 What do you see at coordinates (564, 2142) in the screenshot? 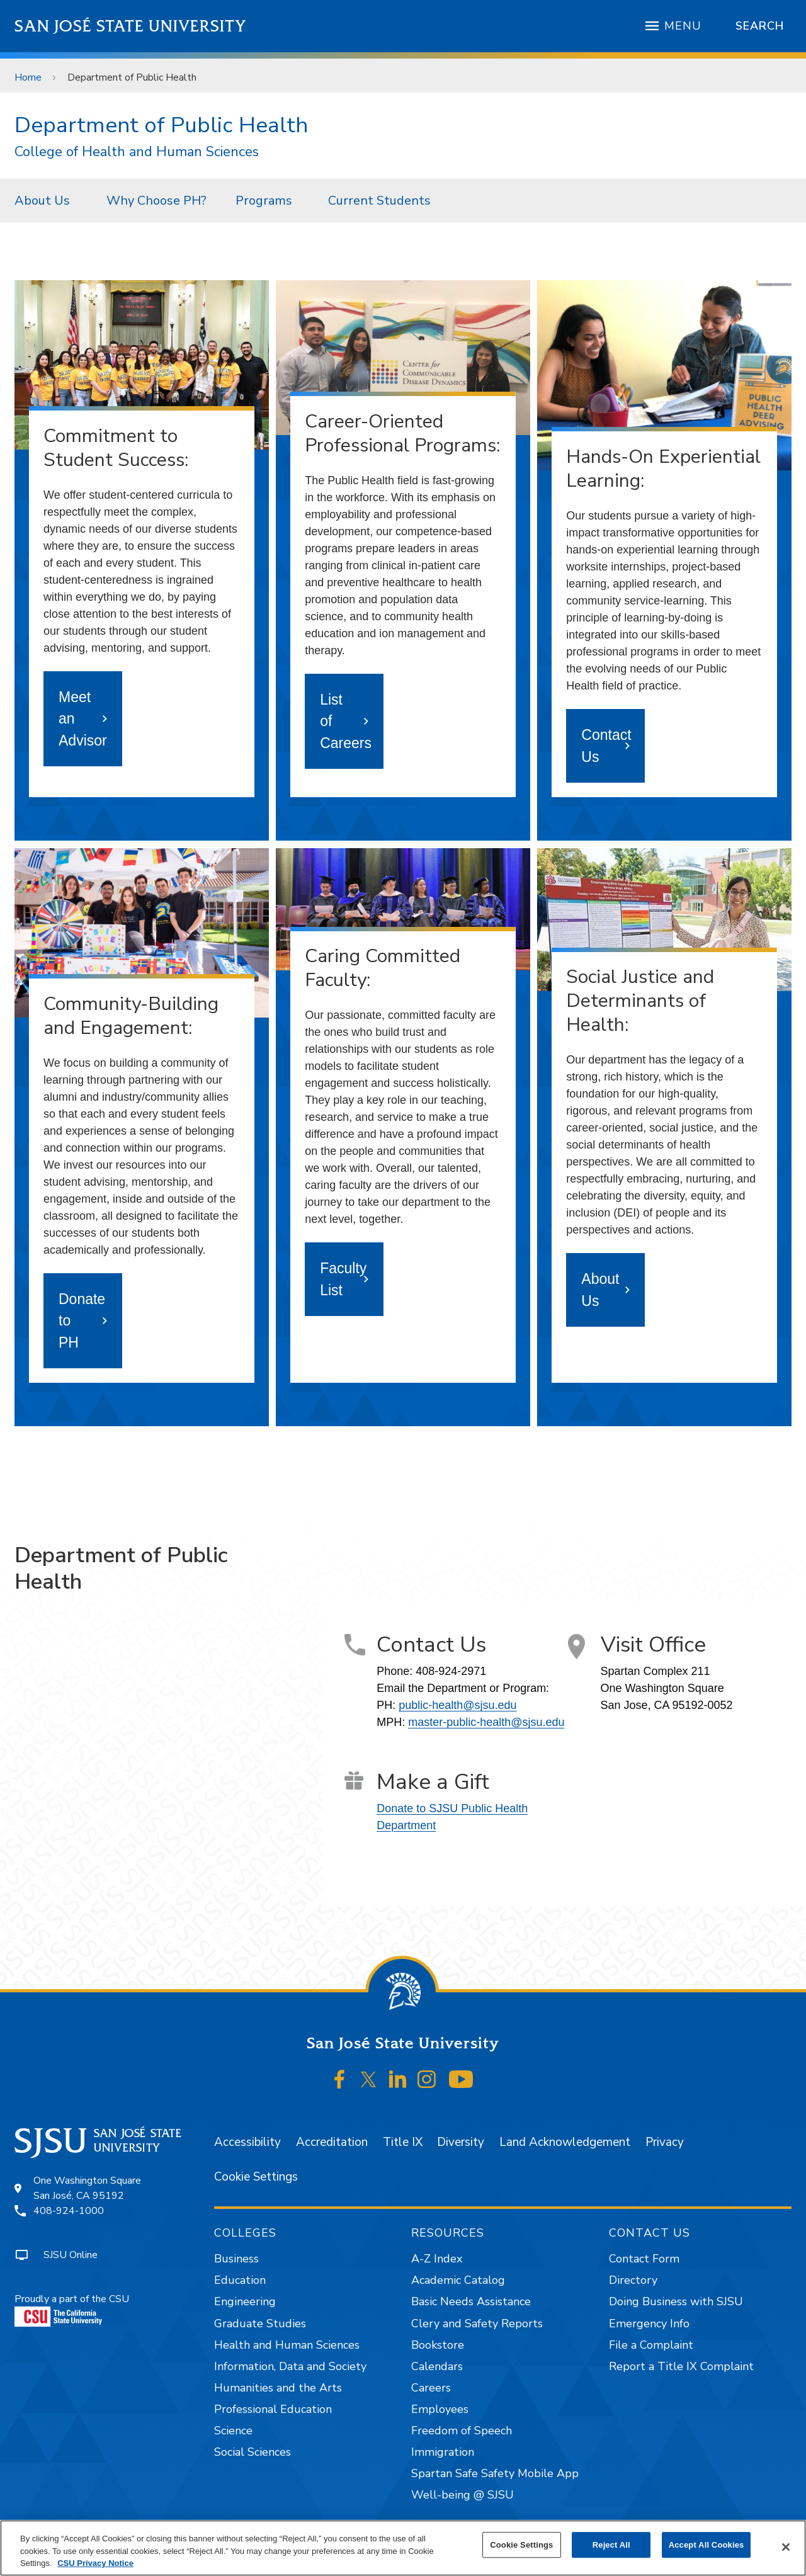
I see `Land Acknowledgement` at bounding box center [564, 2142].